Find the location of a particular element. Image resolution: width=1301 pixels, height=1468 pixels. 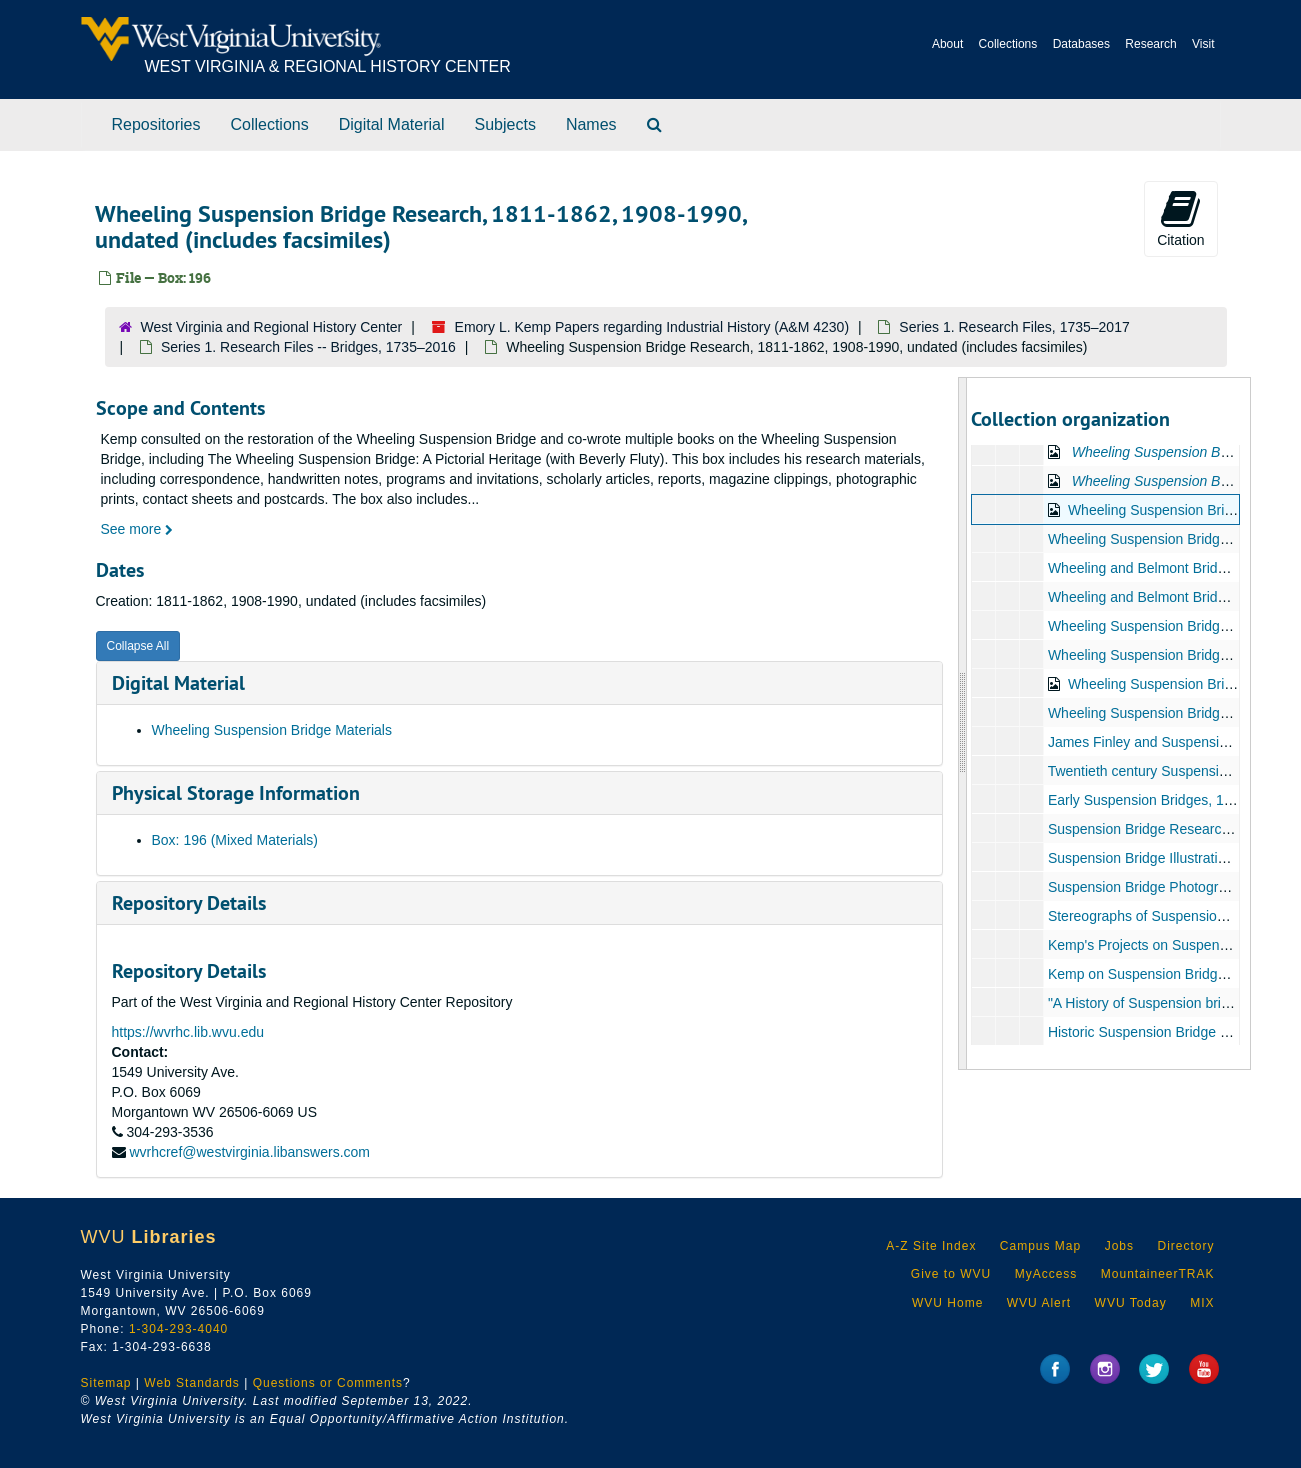

Wheeling Suspension Bridge Materials is located at coordinates (272, 730).